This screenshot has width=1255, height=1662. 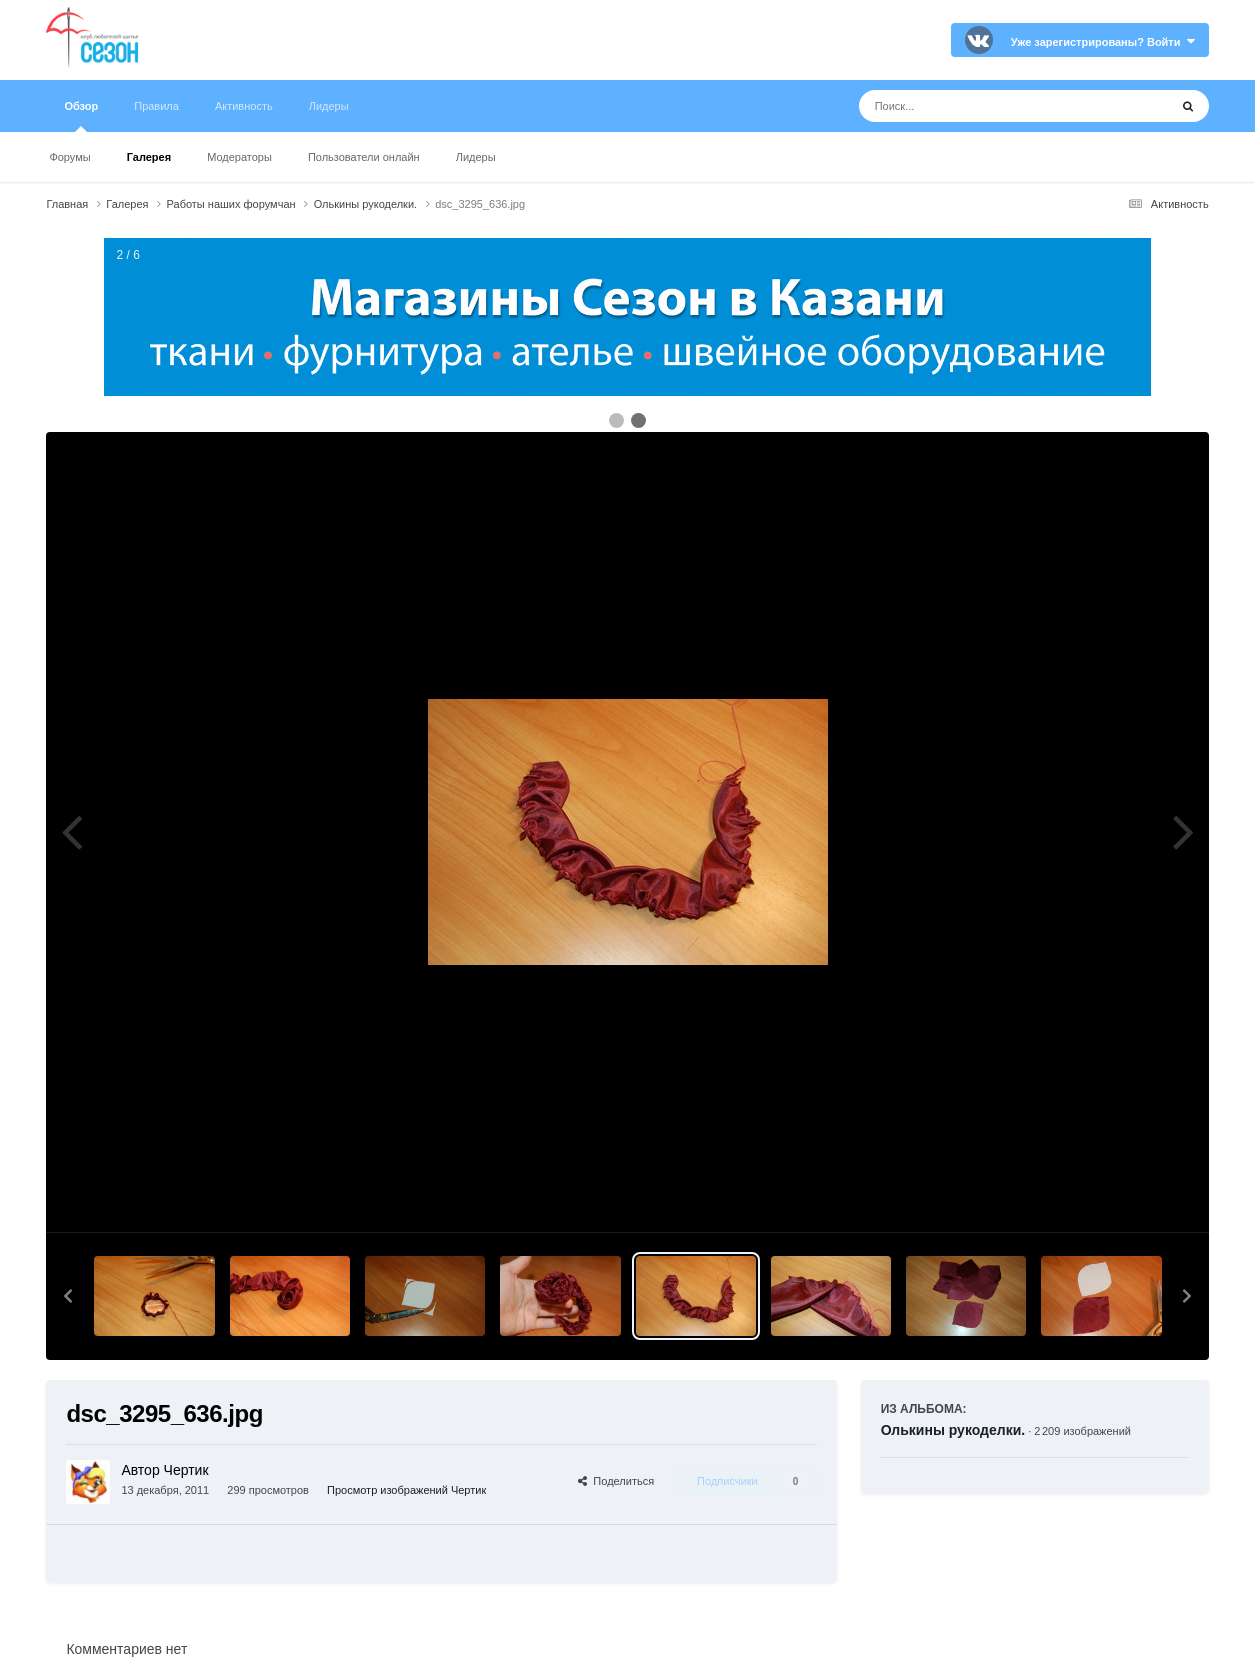 I want to click on Модераторы, so click(x=239, y=157).